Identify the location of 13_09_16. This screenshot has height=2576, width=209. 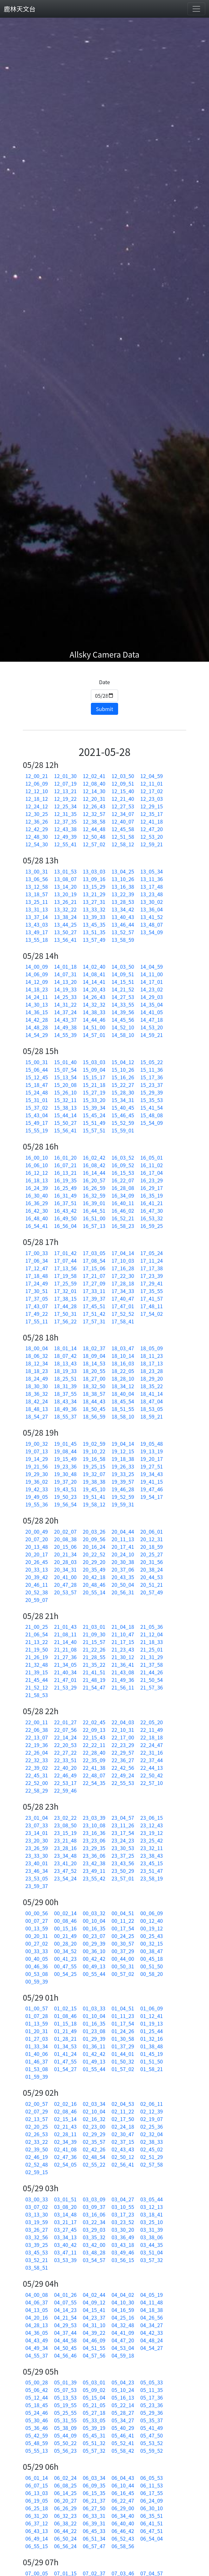
(94, 879).